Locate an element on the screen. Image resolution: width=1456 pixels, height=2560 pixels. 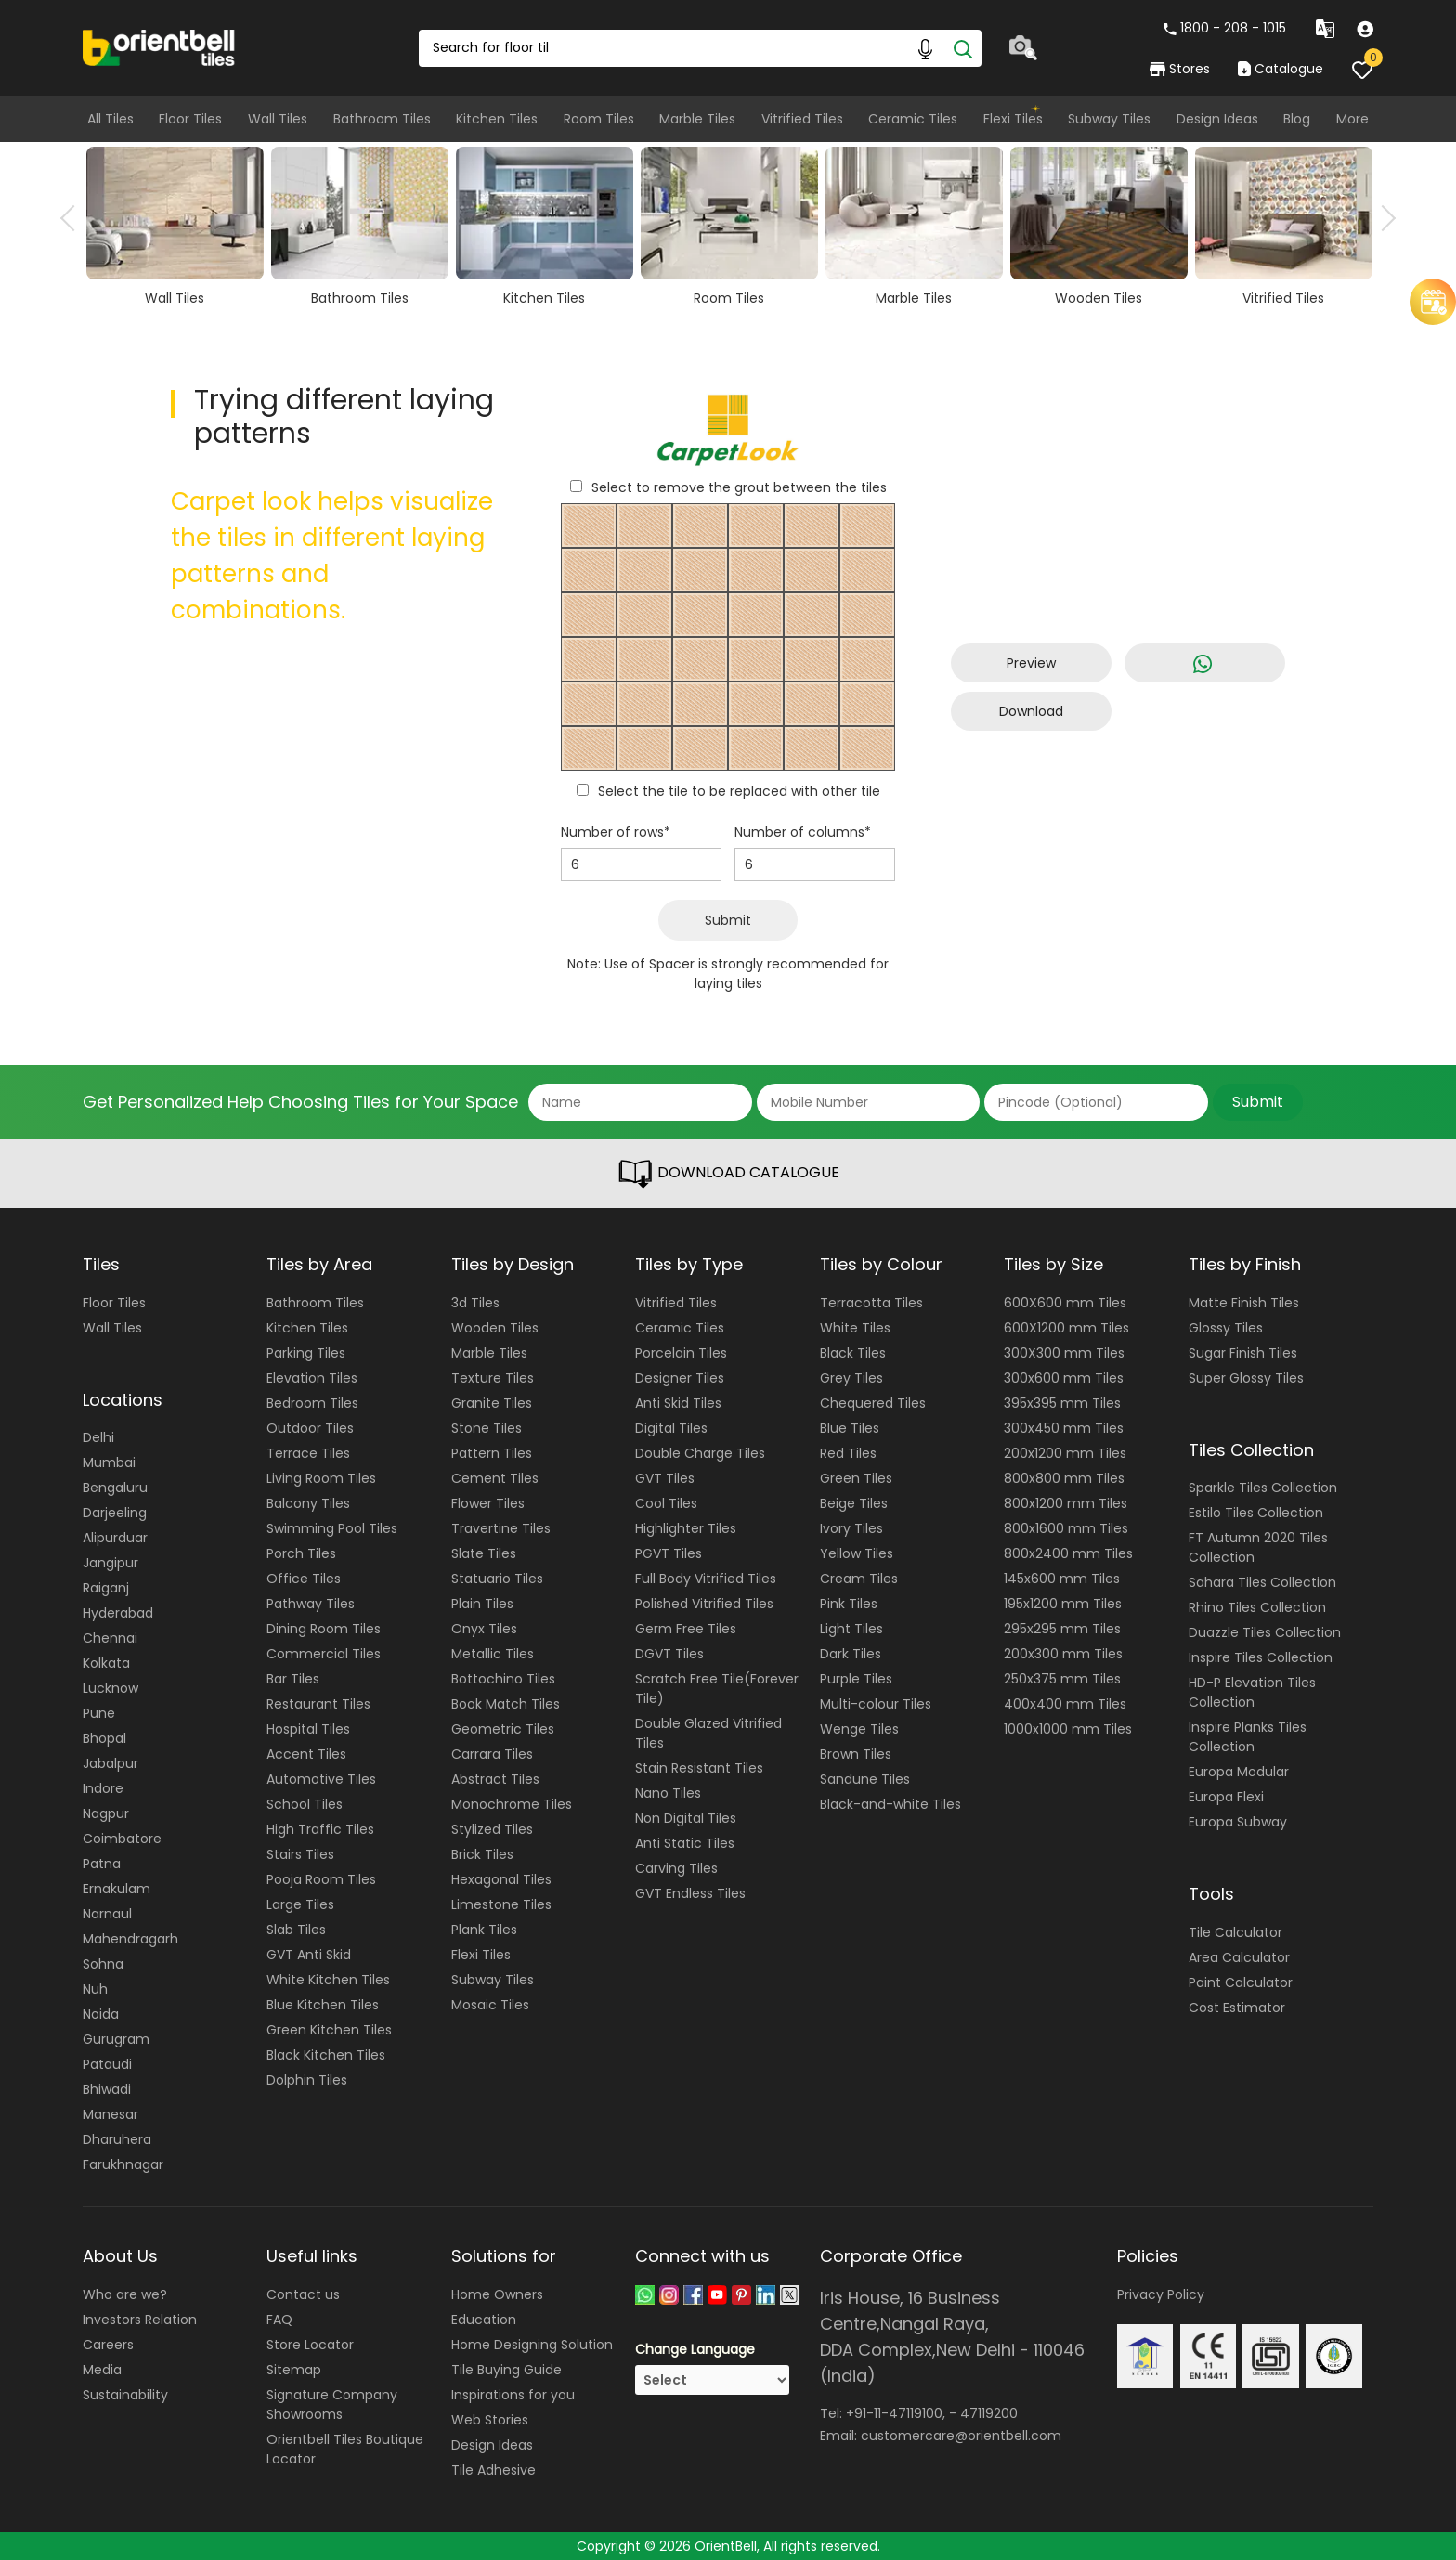
Double Glazed Vitrified Tiles is located at coordinates (708, 1733).